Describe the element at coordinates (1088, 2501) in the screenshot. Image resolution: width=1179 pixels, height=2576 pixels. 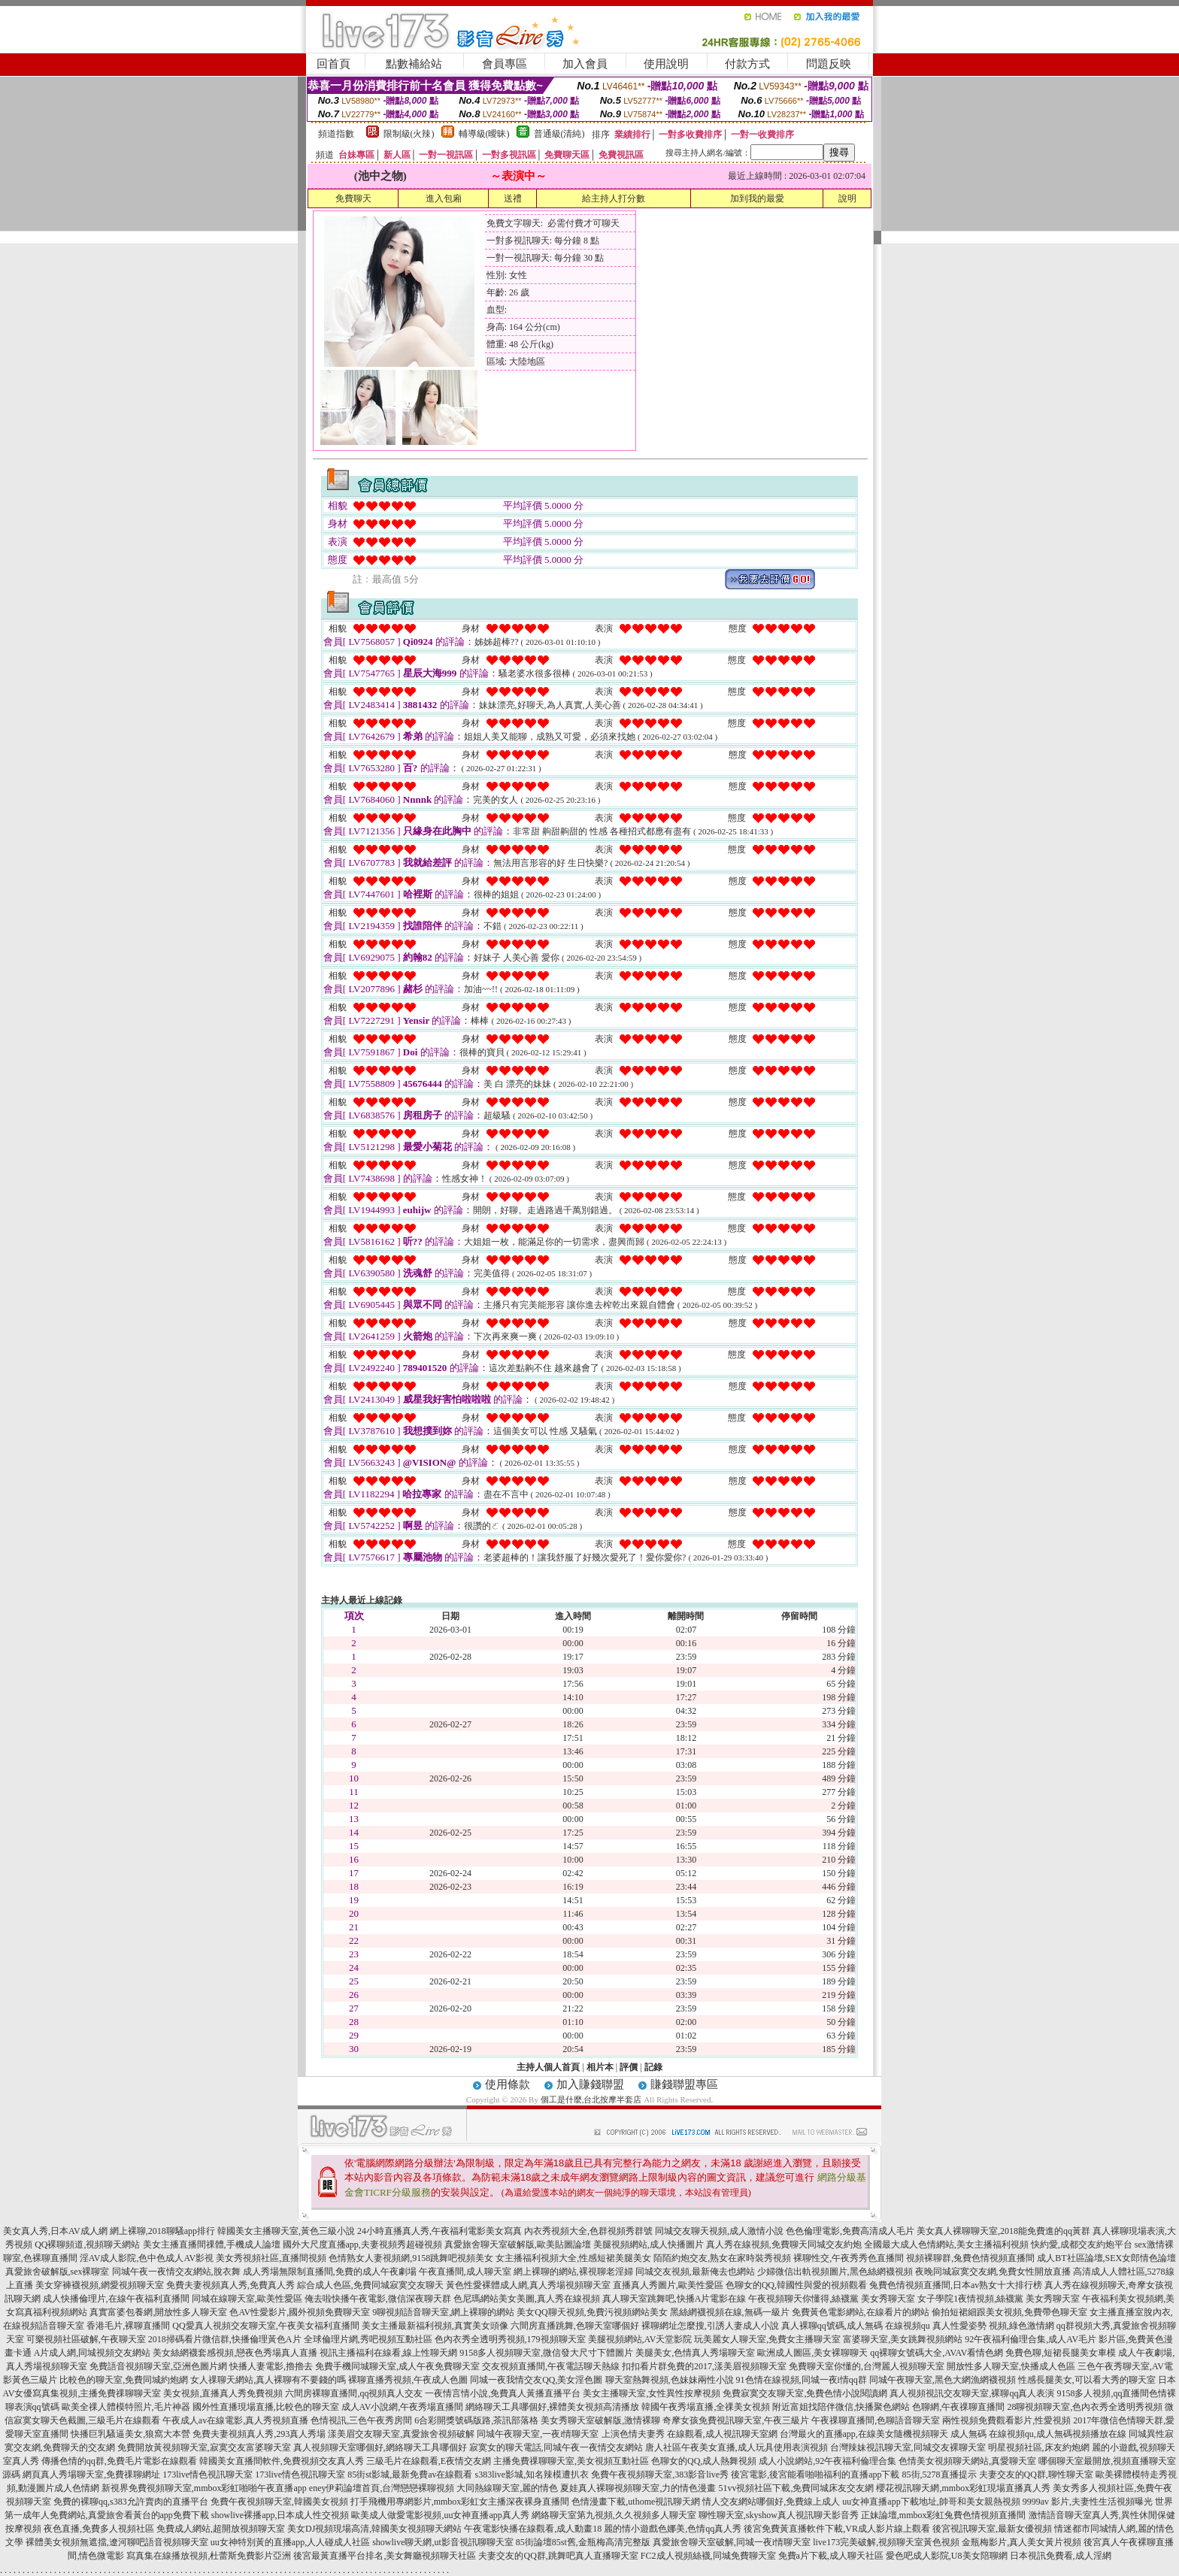
I see `9999av 影片,夫妻性生活視頻曝光` at that location.